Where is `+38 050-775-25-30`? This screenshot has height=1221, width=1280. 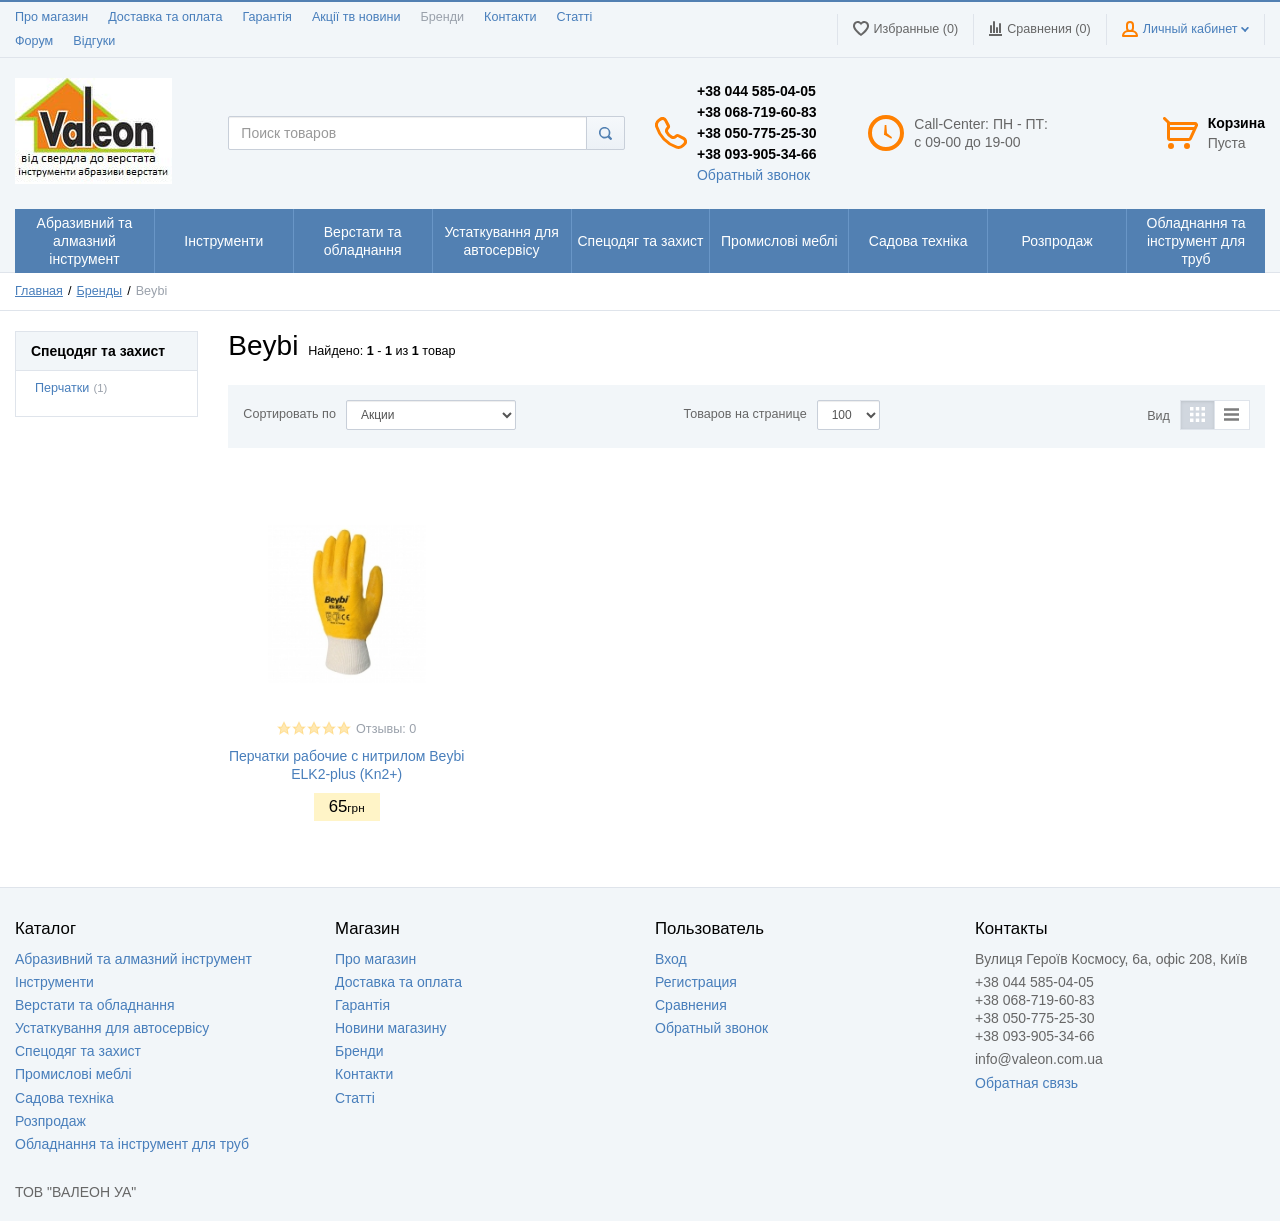
+38 050-775-25-30 is located at coordinates (757, 133).